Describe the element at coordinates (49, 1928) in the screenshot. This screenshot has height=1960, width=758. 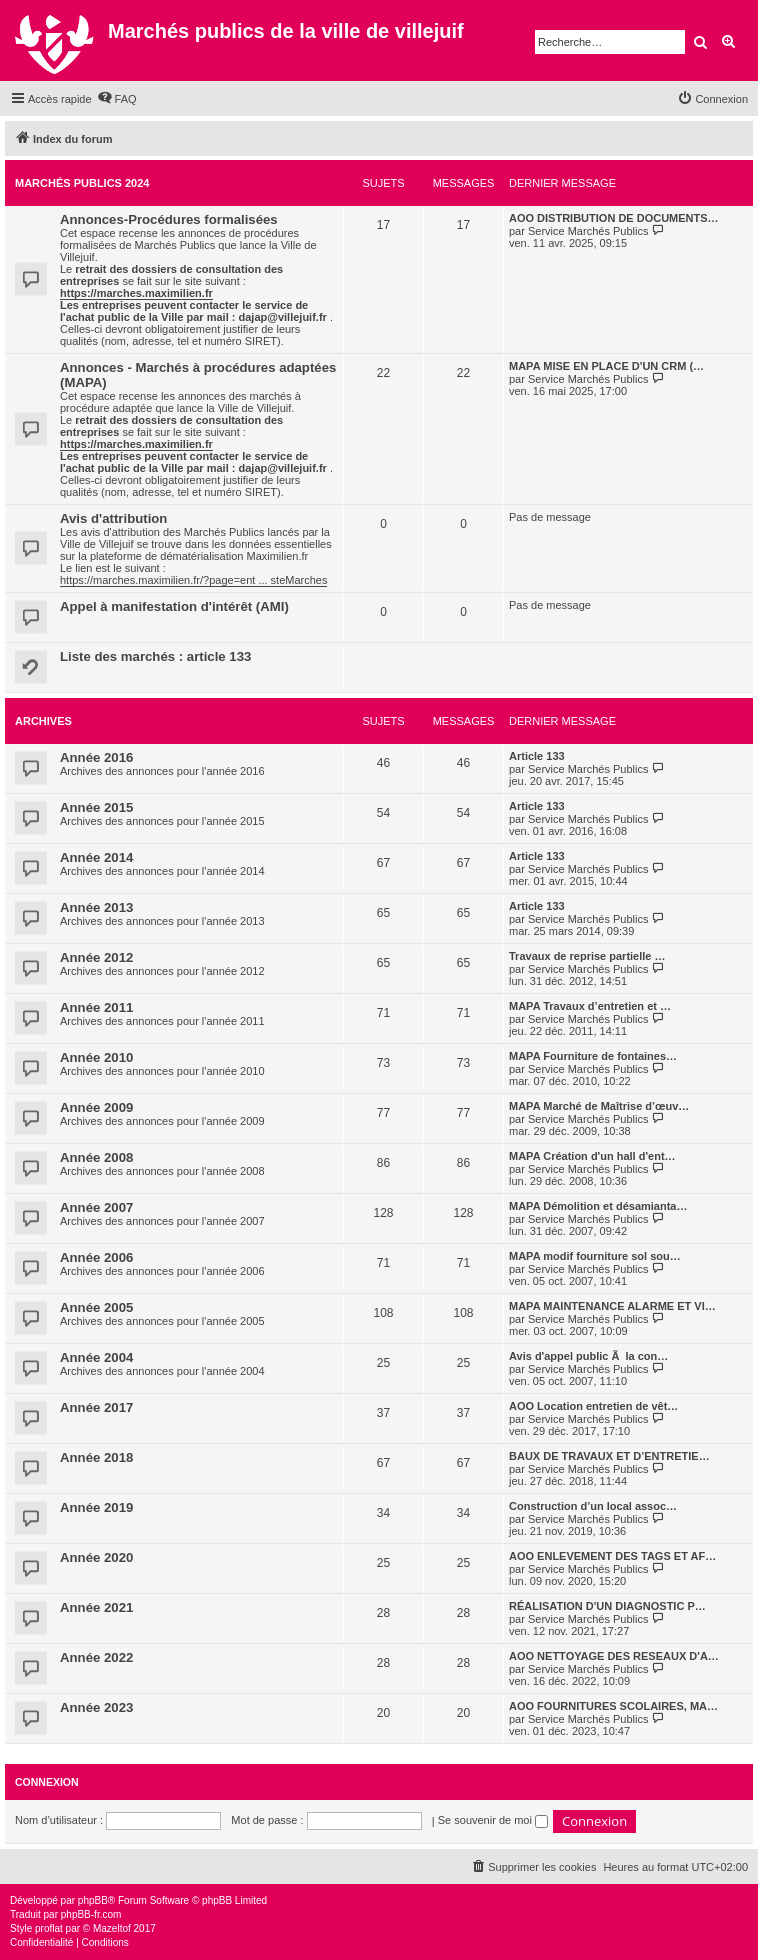
I see `proflat` at that location.